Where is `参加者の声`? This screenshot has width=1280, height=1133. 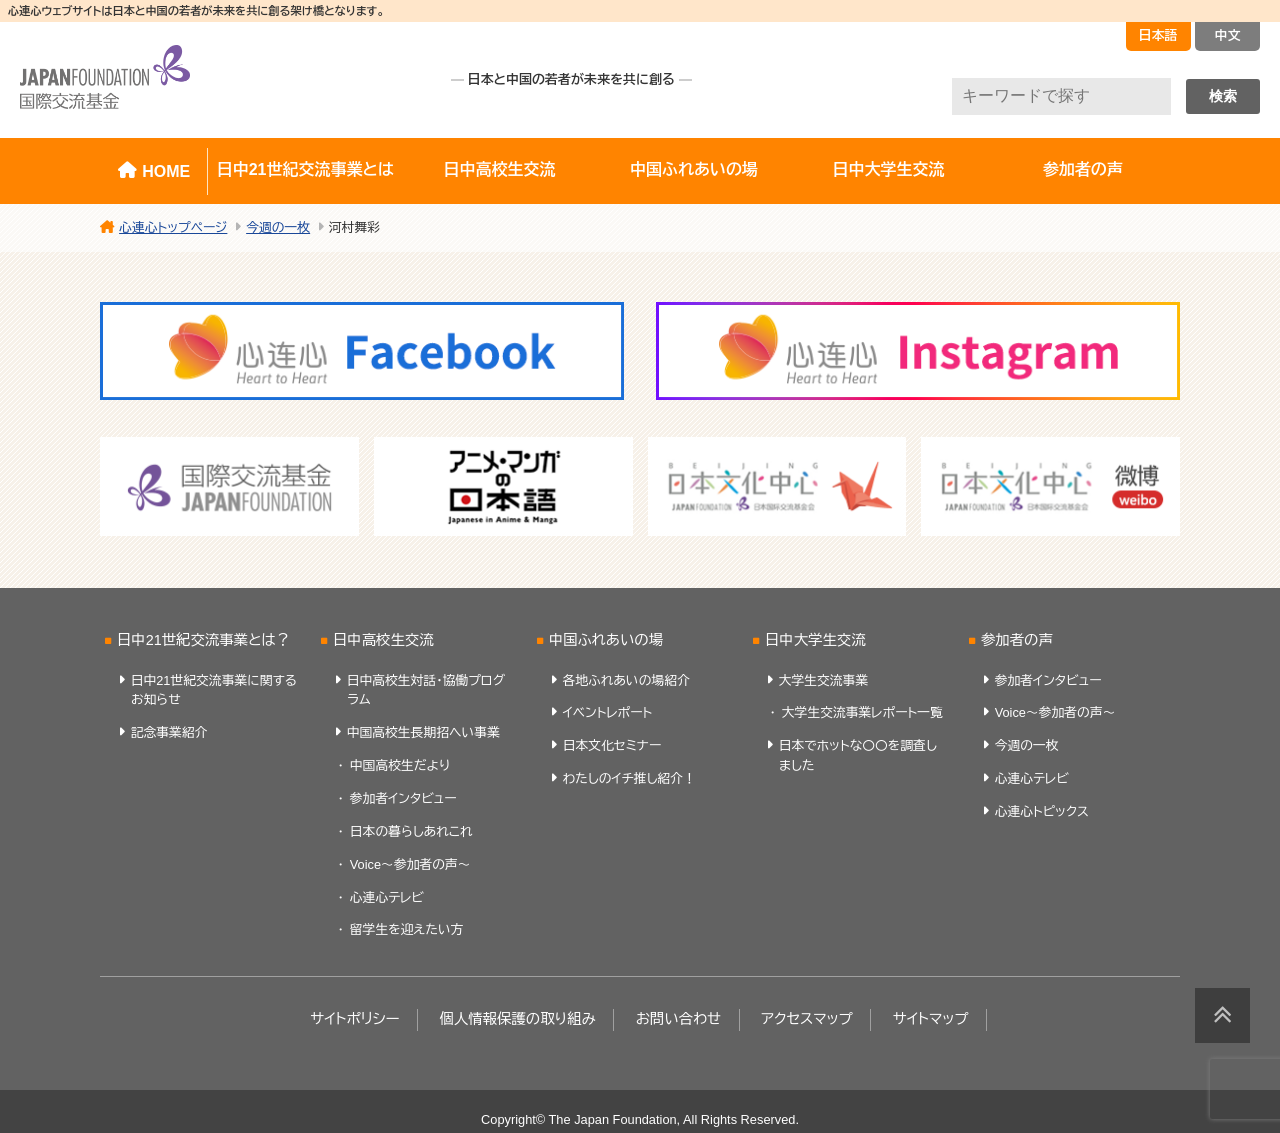
参加者の声 is located at coordinates (1083, 169).